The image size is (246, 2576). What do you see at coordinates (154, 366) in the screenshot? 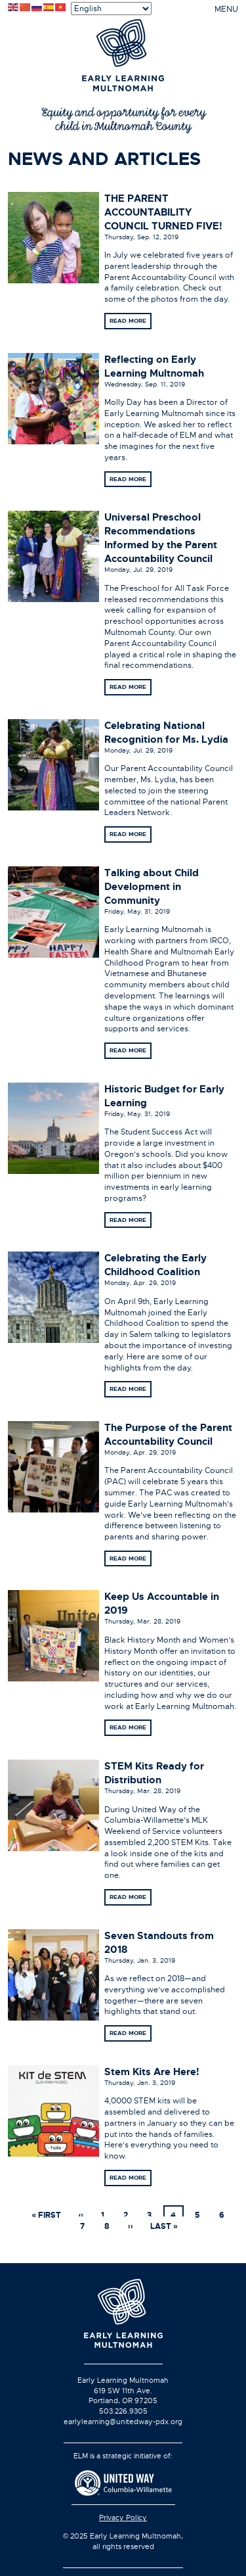
I see `Reflecting on Early Learning Multnomah` at bounding box center [154, 366].